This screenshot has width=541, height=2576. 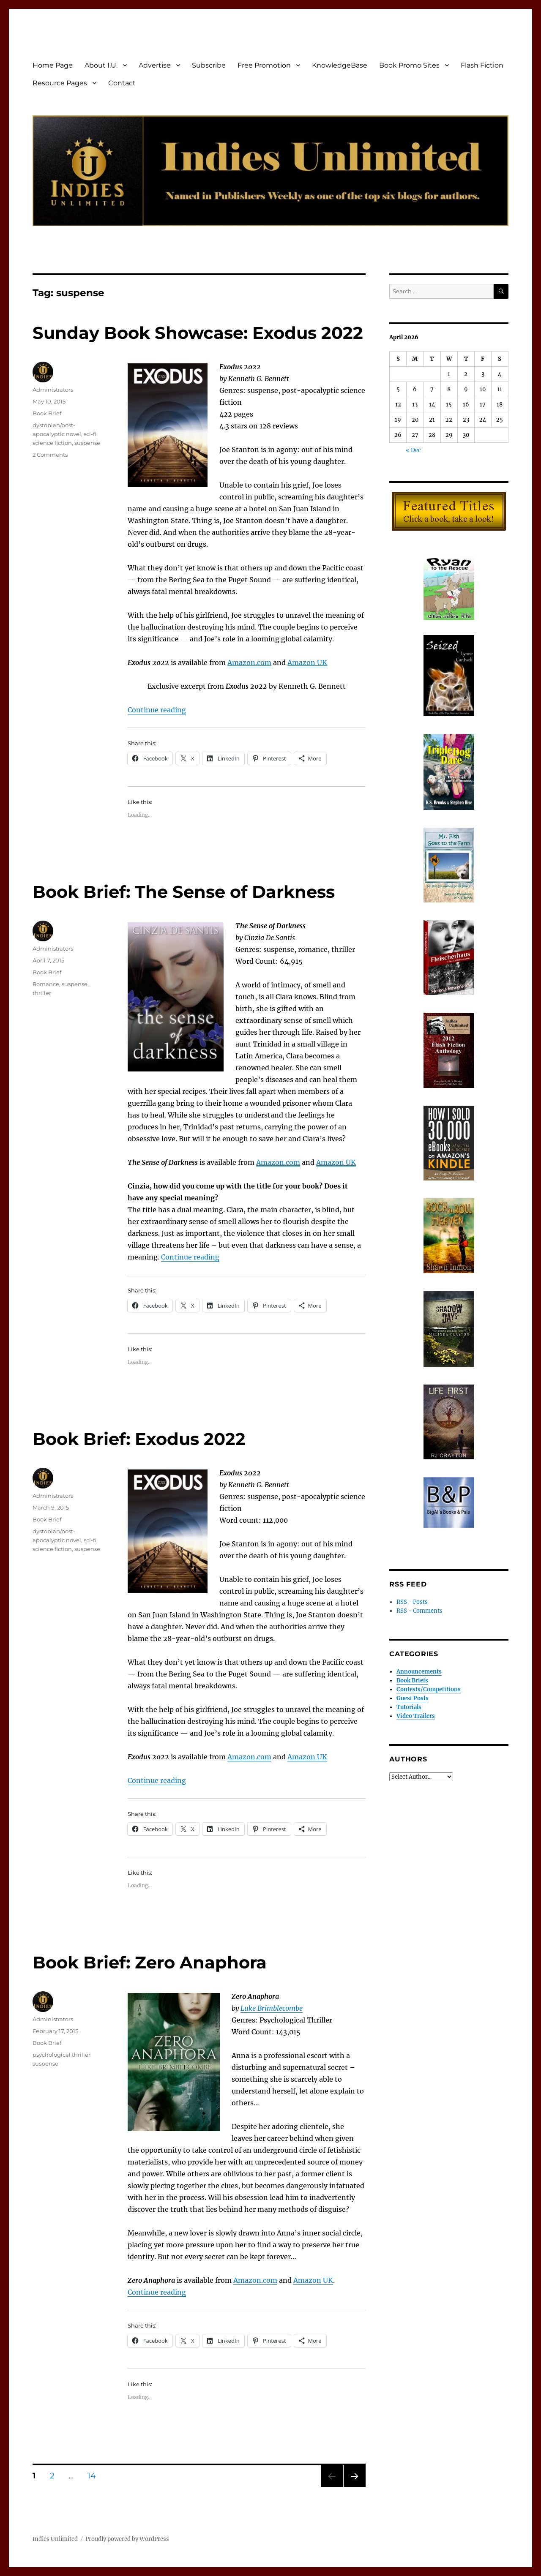 I want to click on psychological thriller, so click(x=61, y=2054).